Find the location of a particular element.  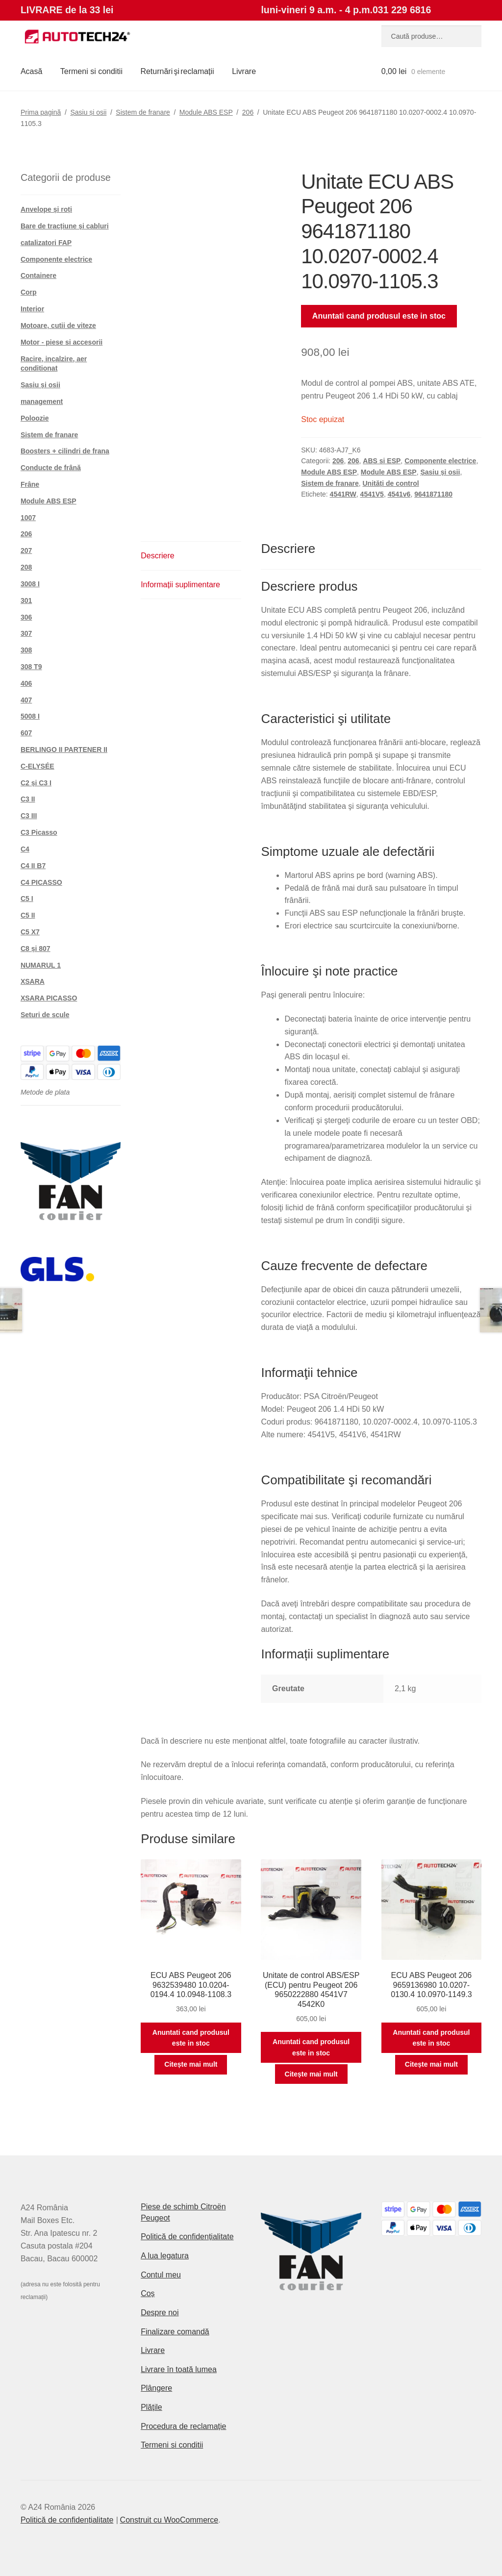

9641871180 is located at coordinates (433, 494).